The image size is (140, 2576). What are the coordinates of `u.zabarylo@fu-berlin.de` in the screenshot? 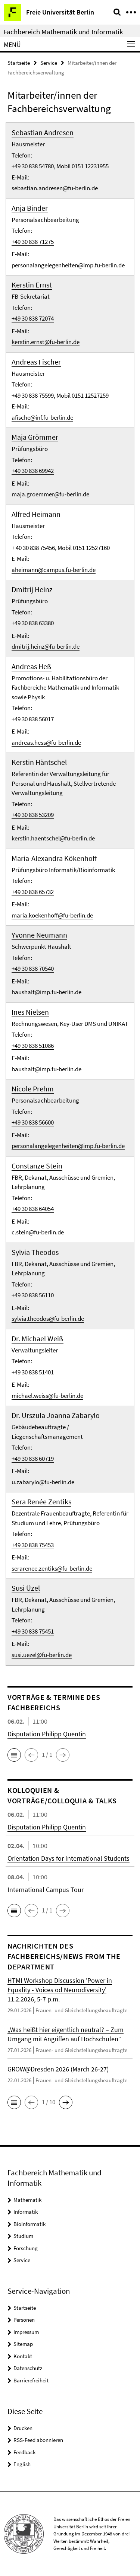 It's located at (43, 1482).